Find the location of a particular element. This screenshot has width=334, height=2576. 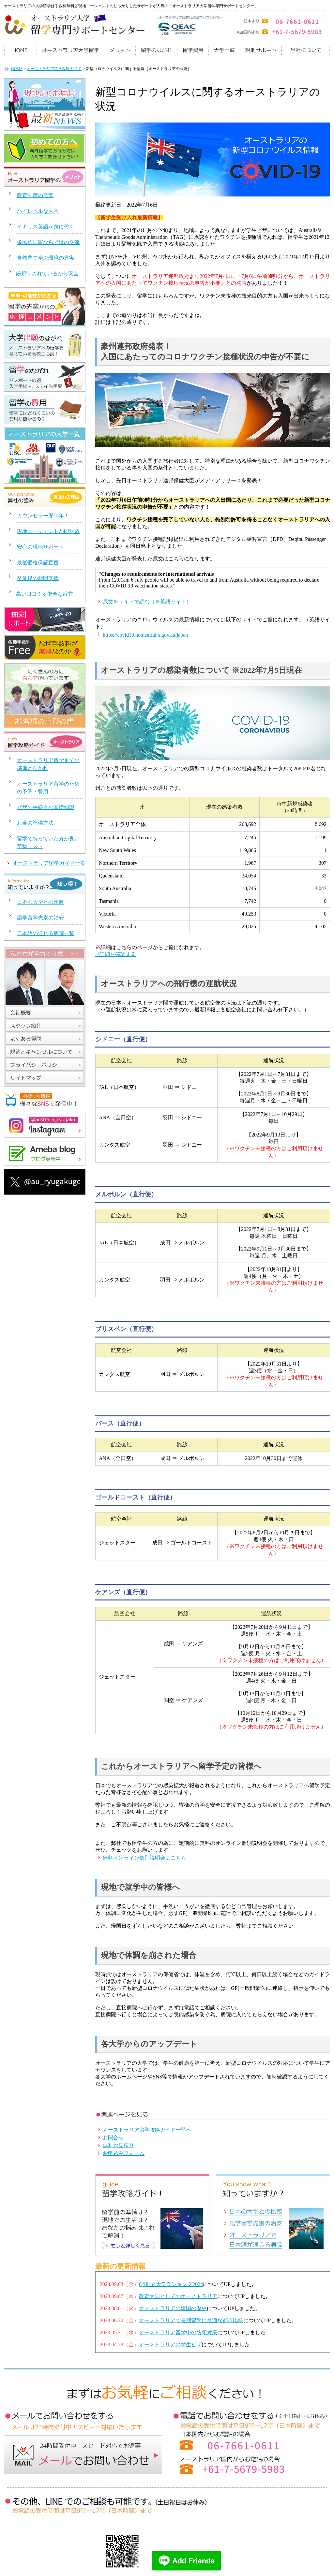

お金の準備方法 is located at coordinates (35, 823).